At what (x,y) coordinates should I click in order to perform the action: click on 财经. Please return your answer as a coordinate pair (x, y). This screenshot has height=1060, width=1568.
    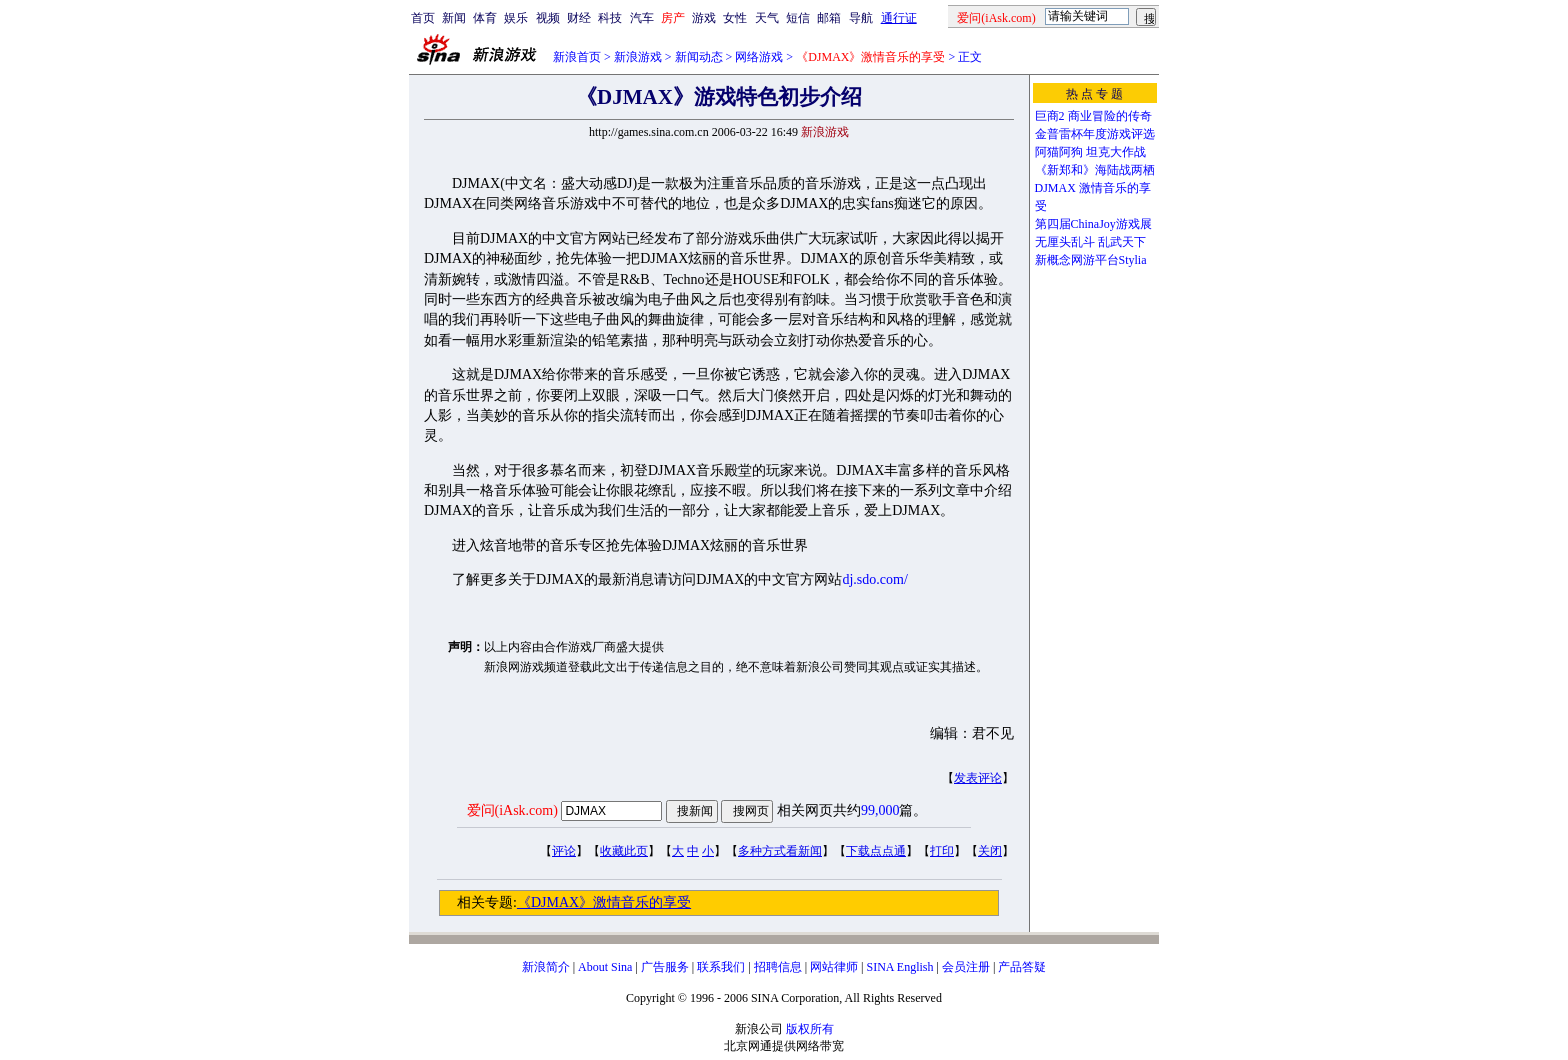
    Looking at the image, I should click on (579, 18).